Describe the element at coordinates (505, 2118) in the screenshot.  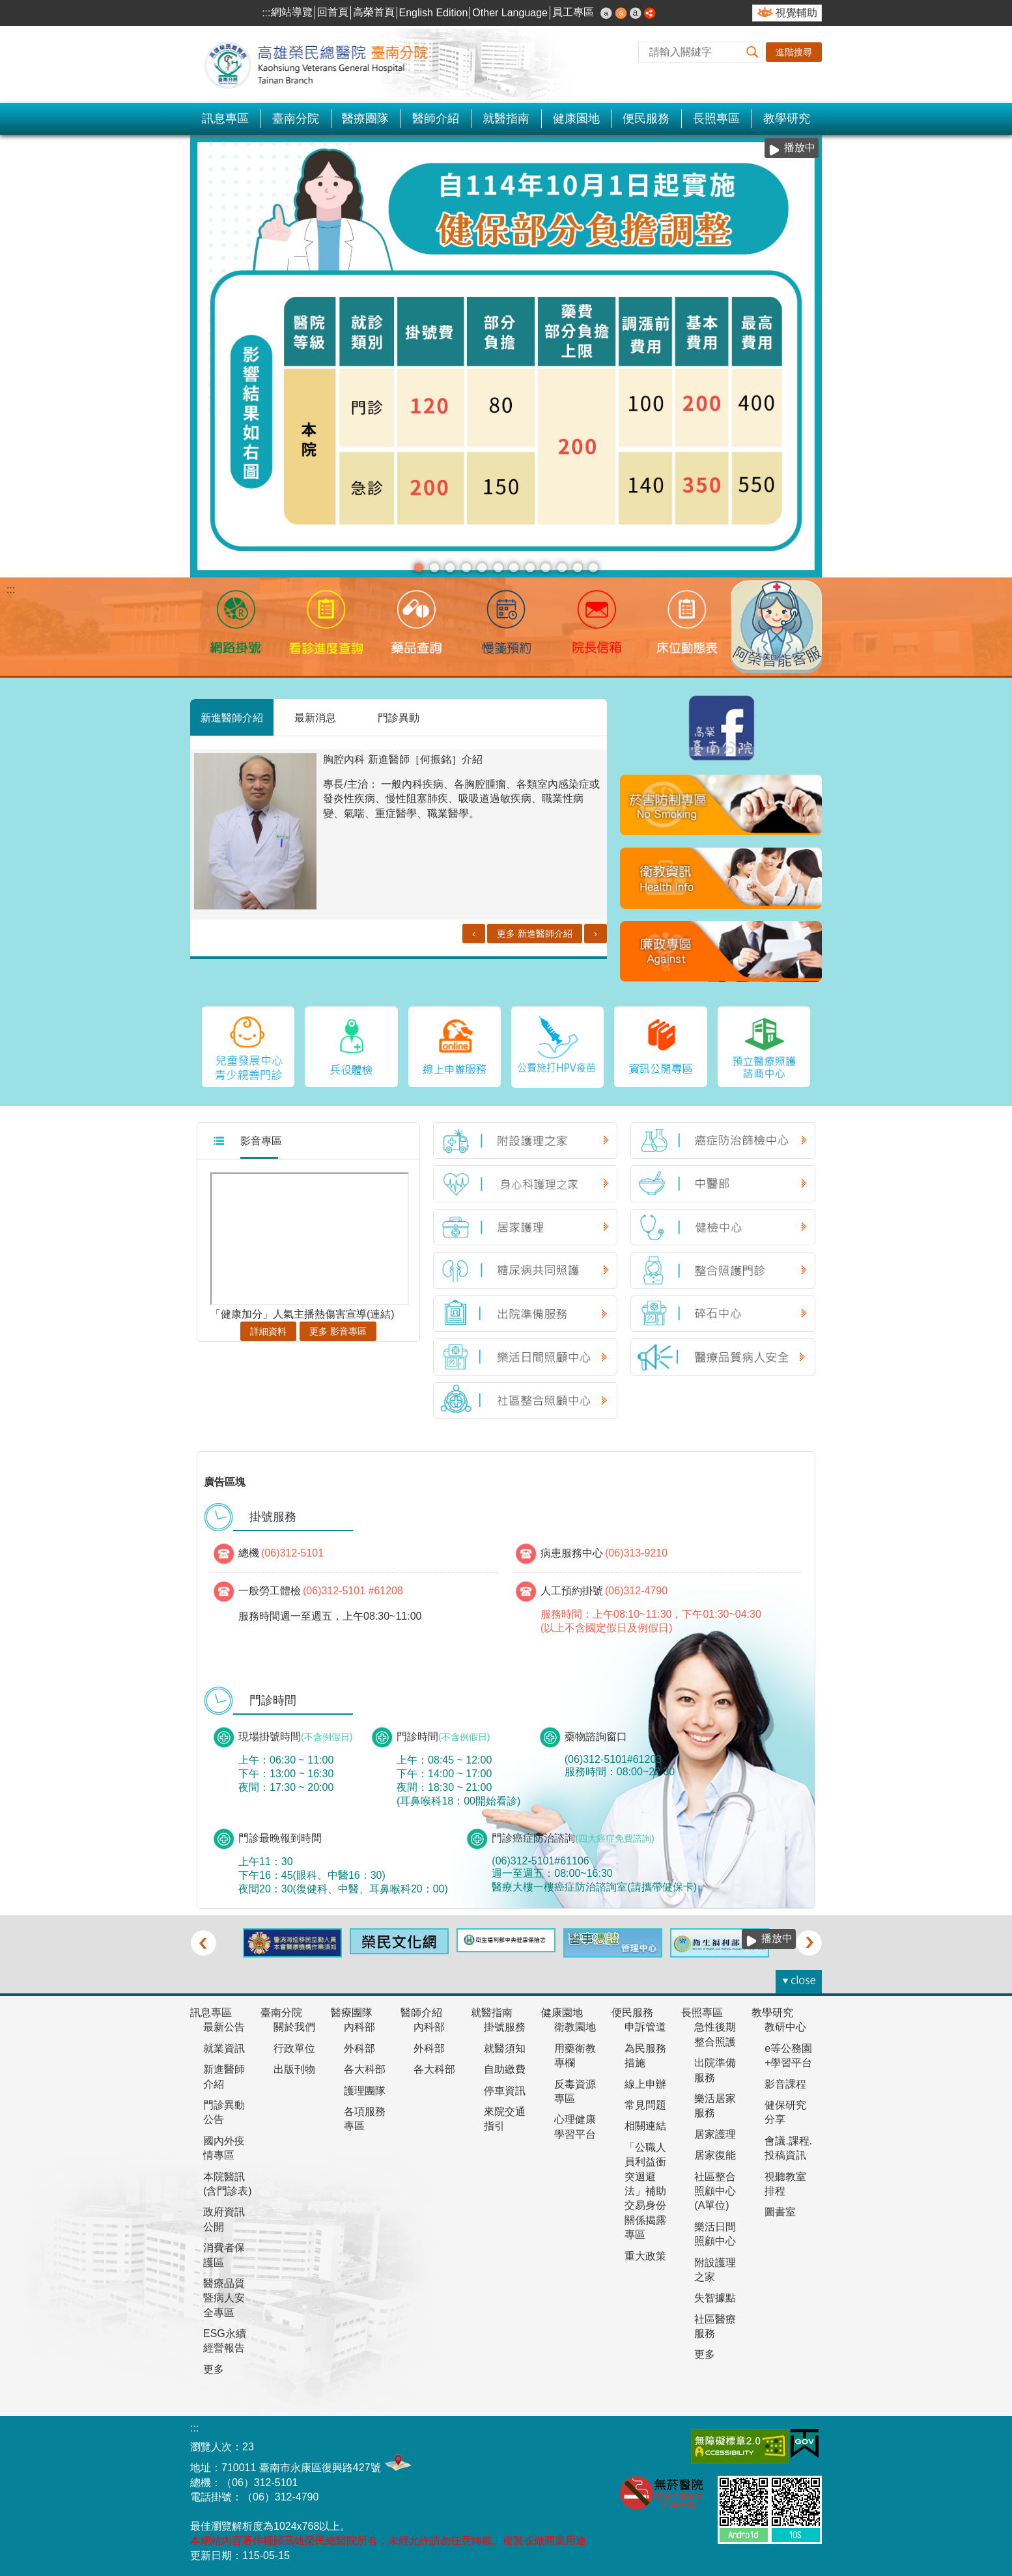
I see `來院交通指引` at that location.